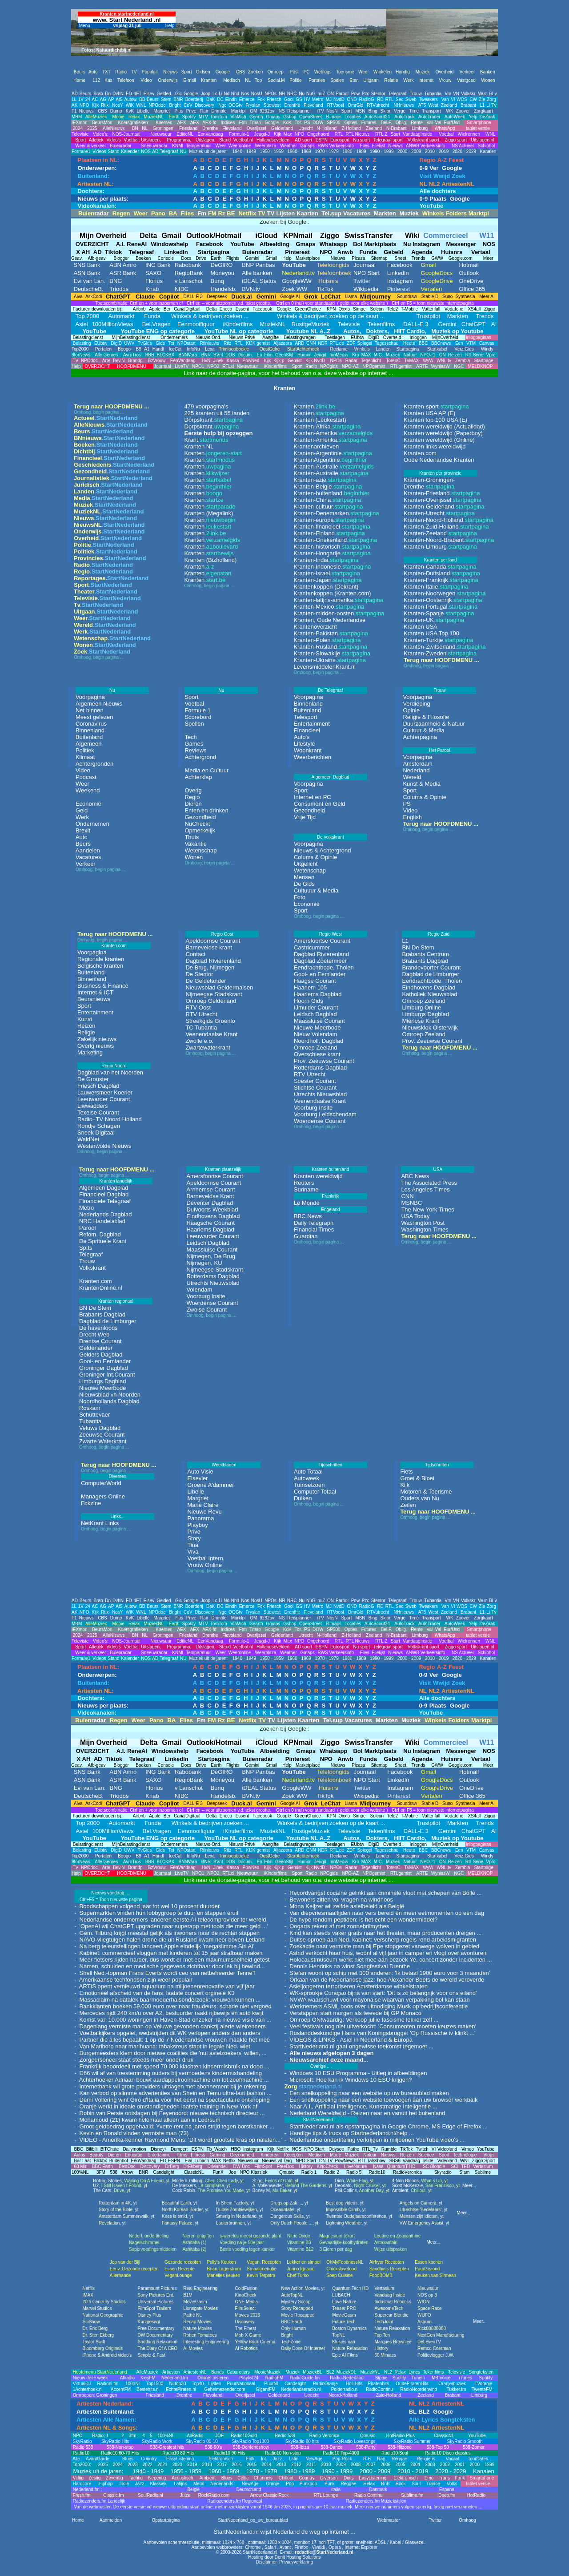 The height and width of the screenshot is (2576, 569). What do you see at coordinates (436, 586) in the screenshot?
I see `Kranten-Italie` at bounding box center [436, 586].